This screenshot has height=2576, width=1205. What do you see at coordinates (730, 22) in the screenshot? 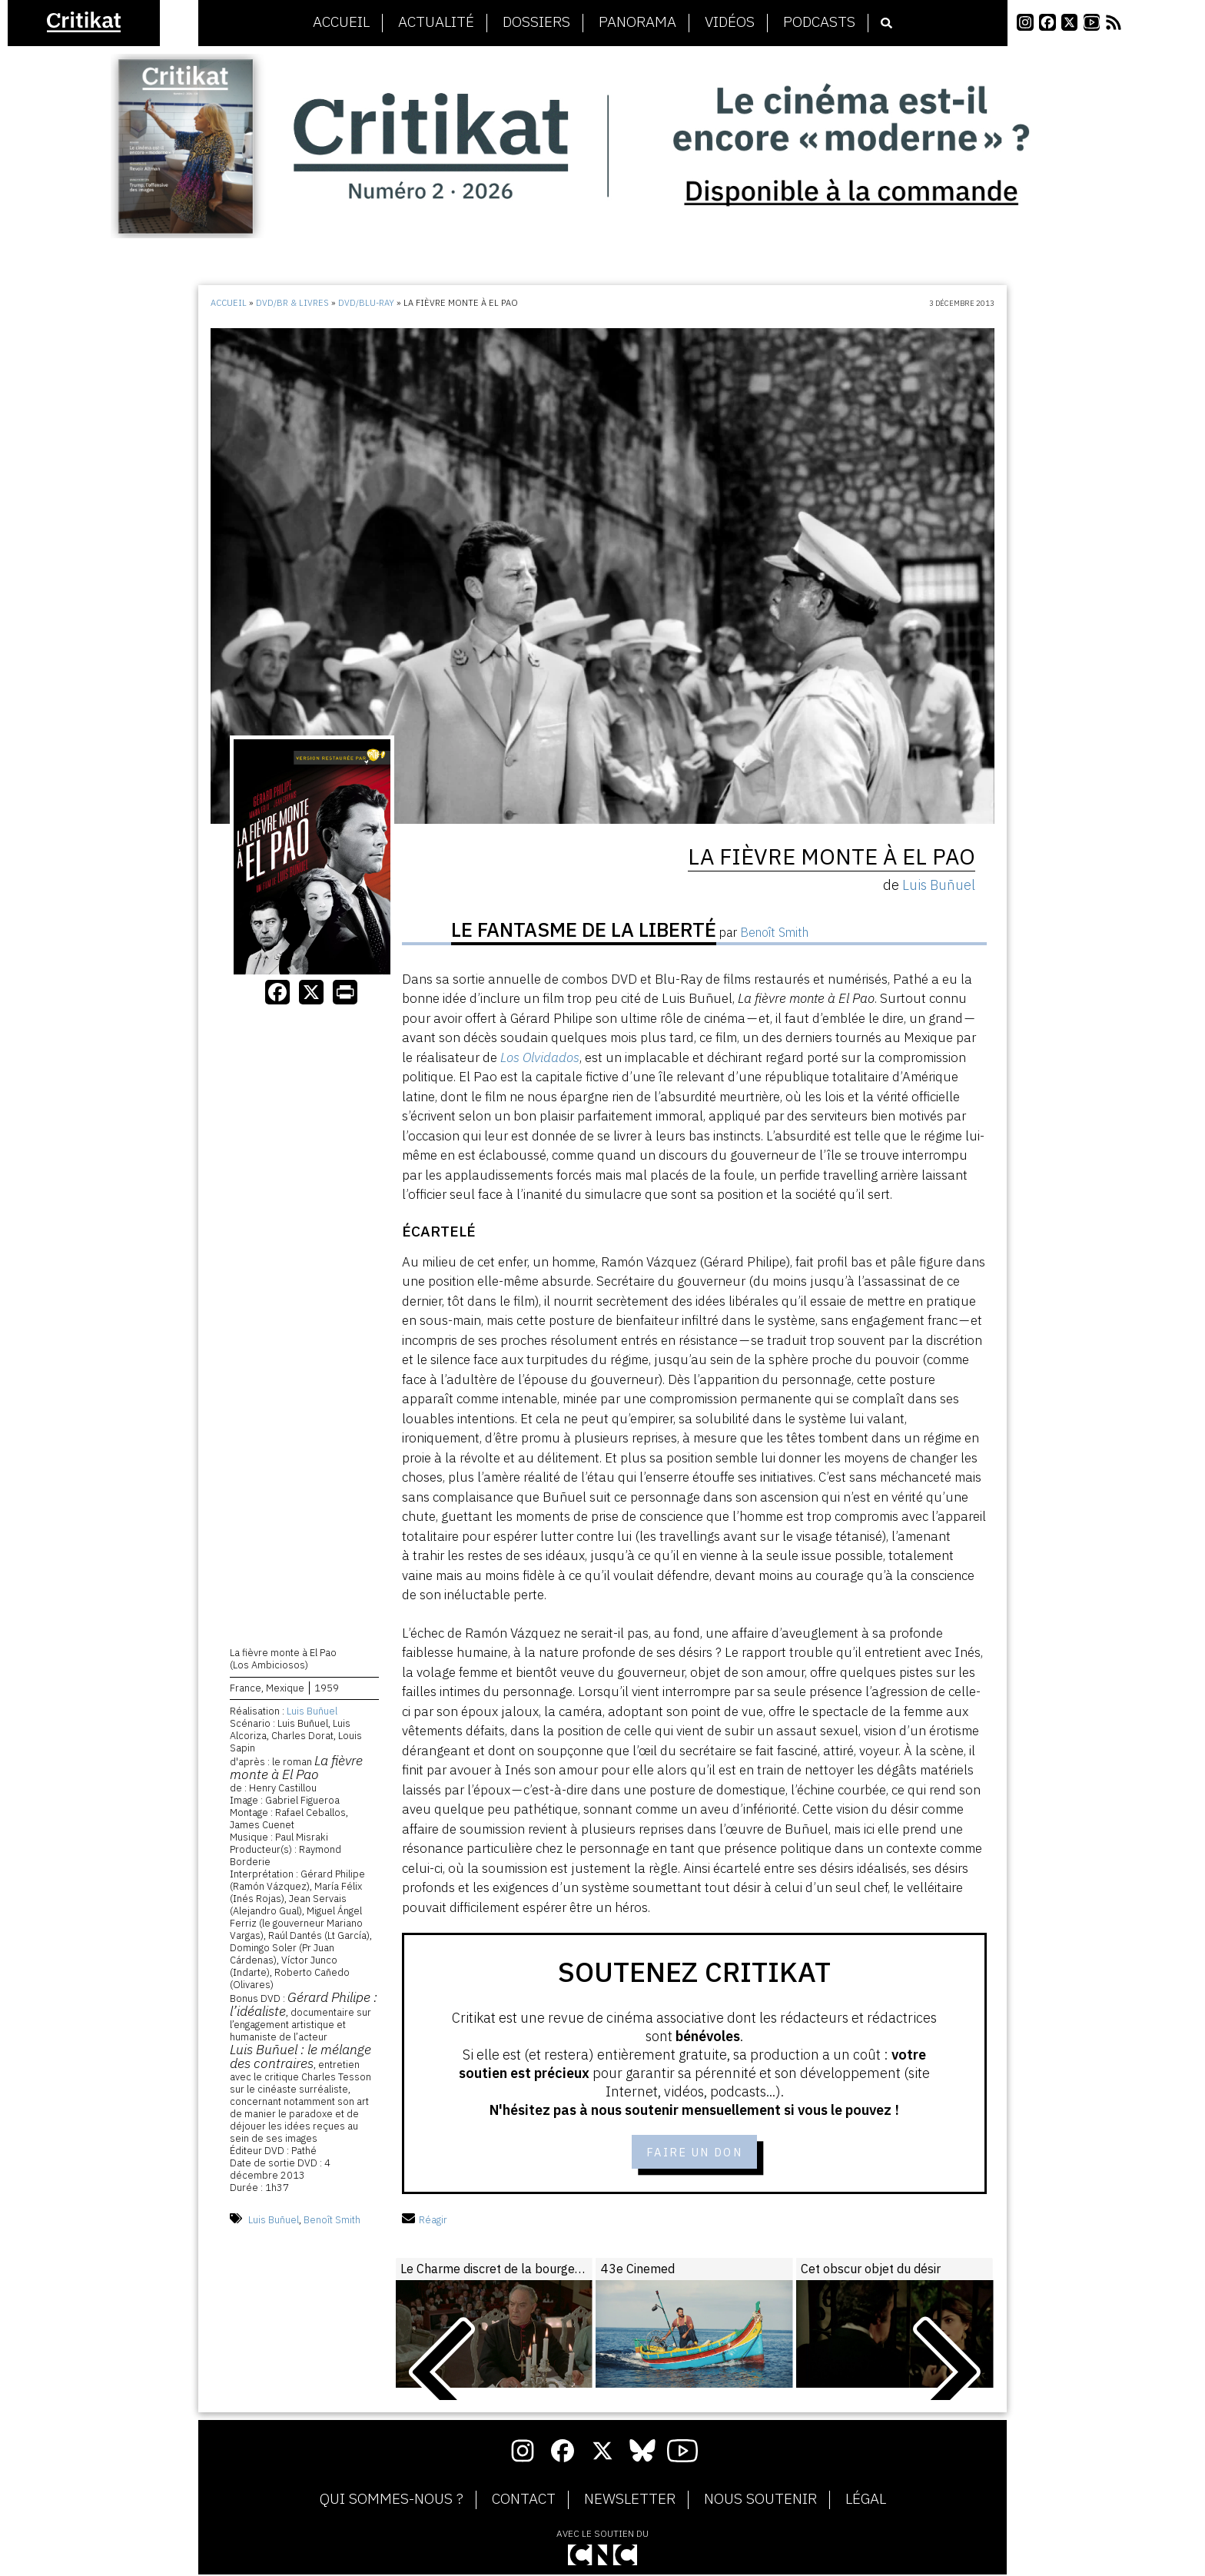
I see `Vidéos` at bounding box center [730, 22].